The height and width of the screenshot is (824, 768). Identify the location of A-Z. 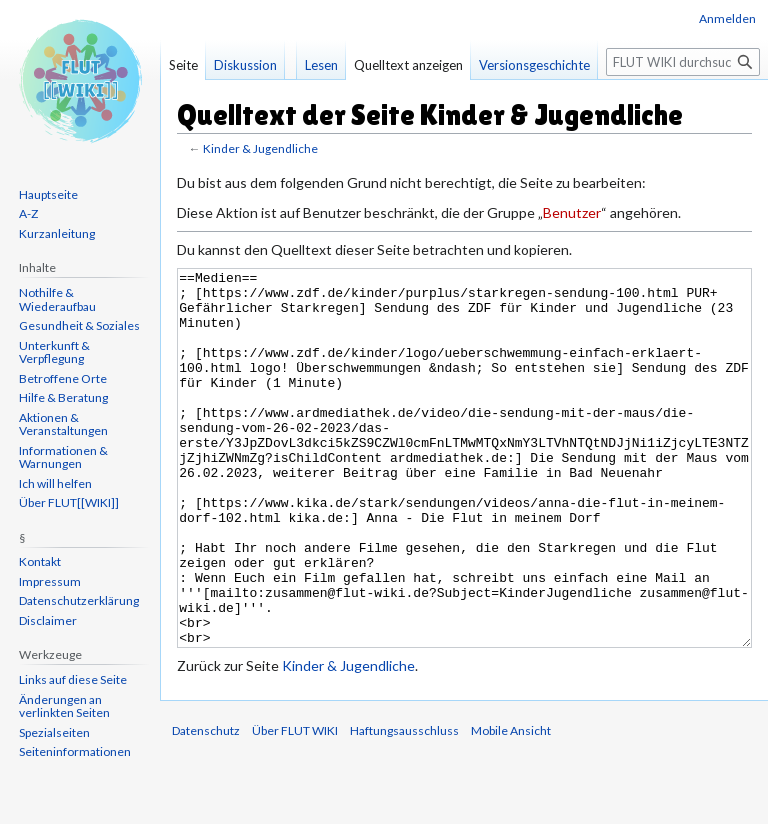
(28, 213).